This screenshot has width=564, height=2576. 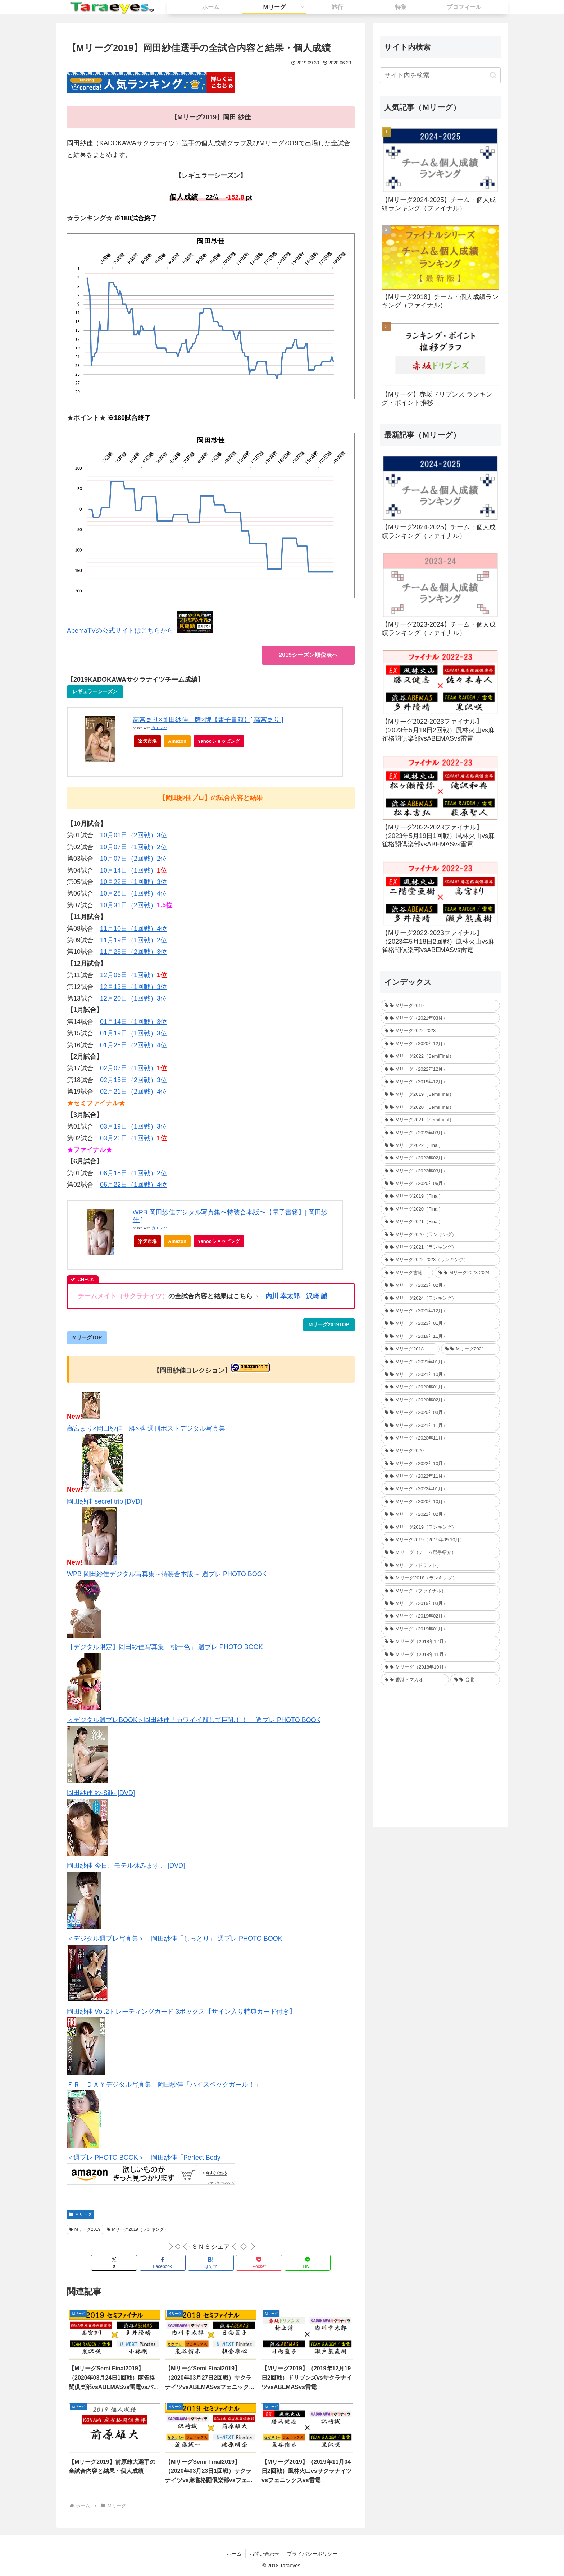 What do you see at coordinates (440, 1069) in the screenshot?
I see `[Mリーグ（2022年12月） (27個の項目)]` at bounding box center [440, 1069].